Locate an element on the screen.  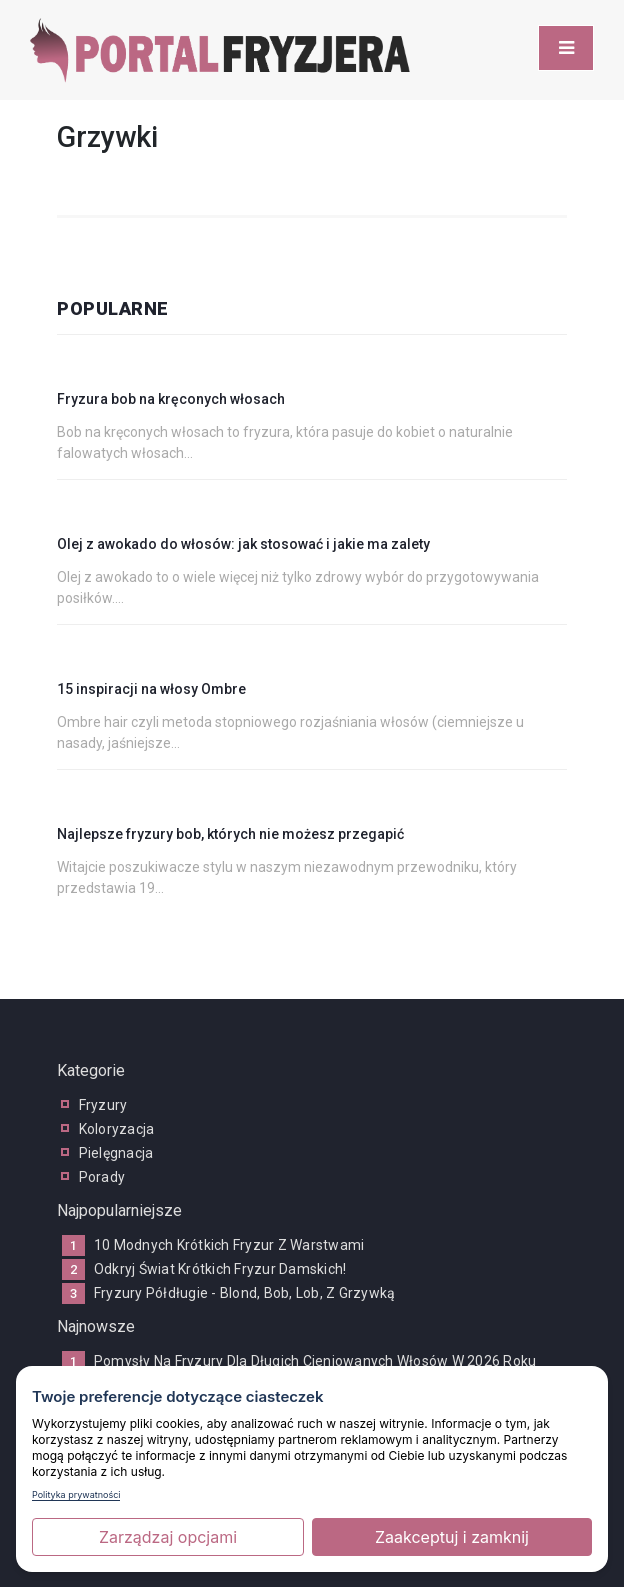
porady is located at coordinates (102, 1177).